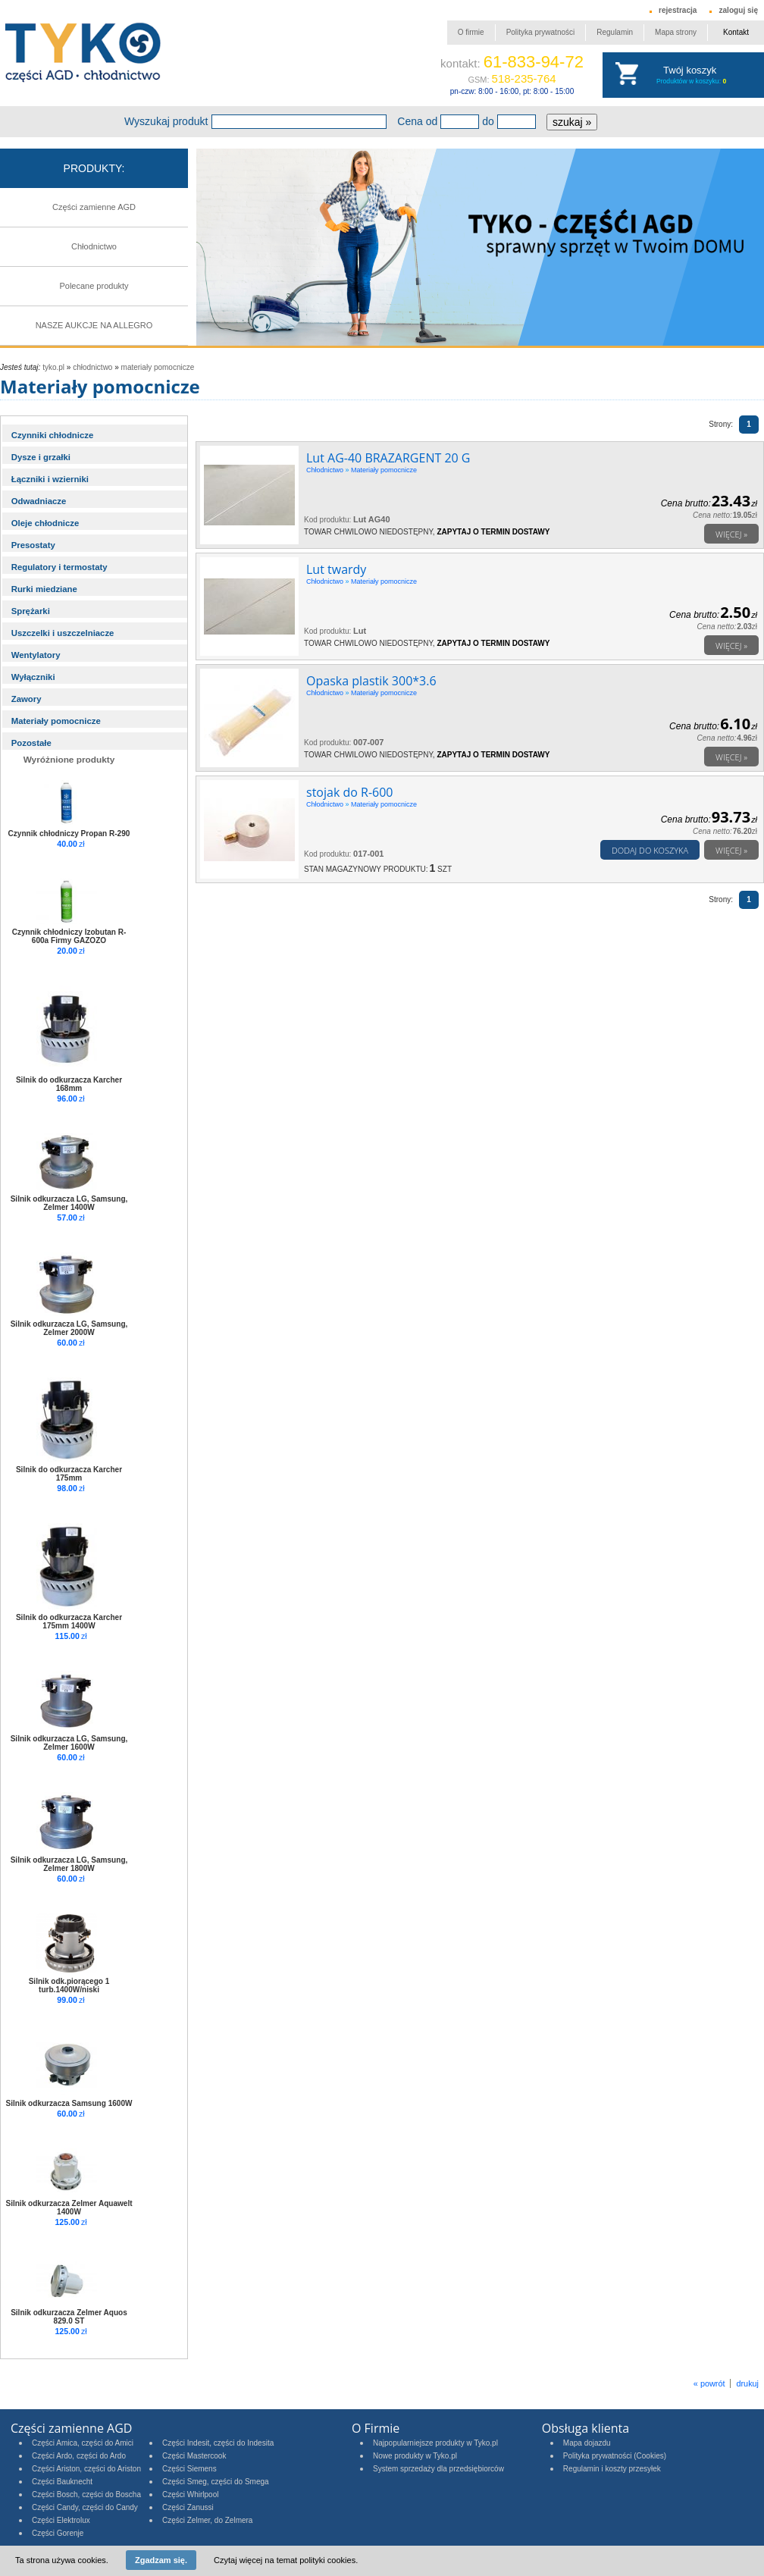 This screenshot has height=2576, width=764. I want to click on Sprężarki, so click(30, 611).